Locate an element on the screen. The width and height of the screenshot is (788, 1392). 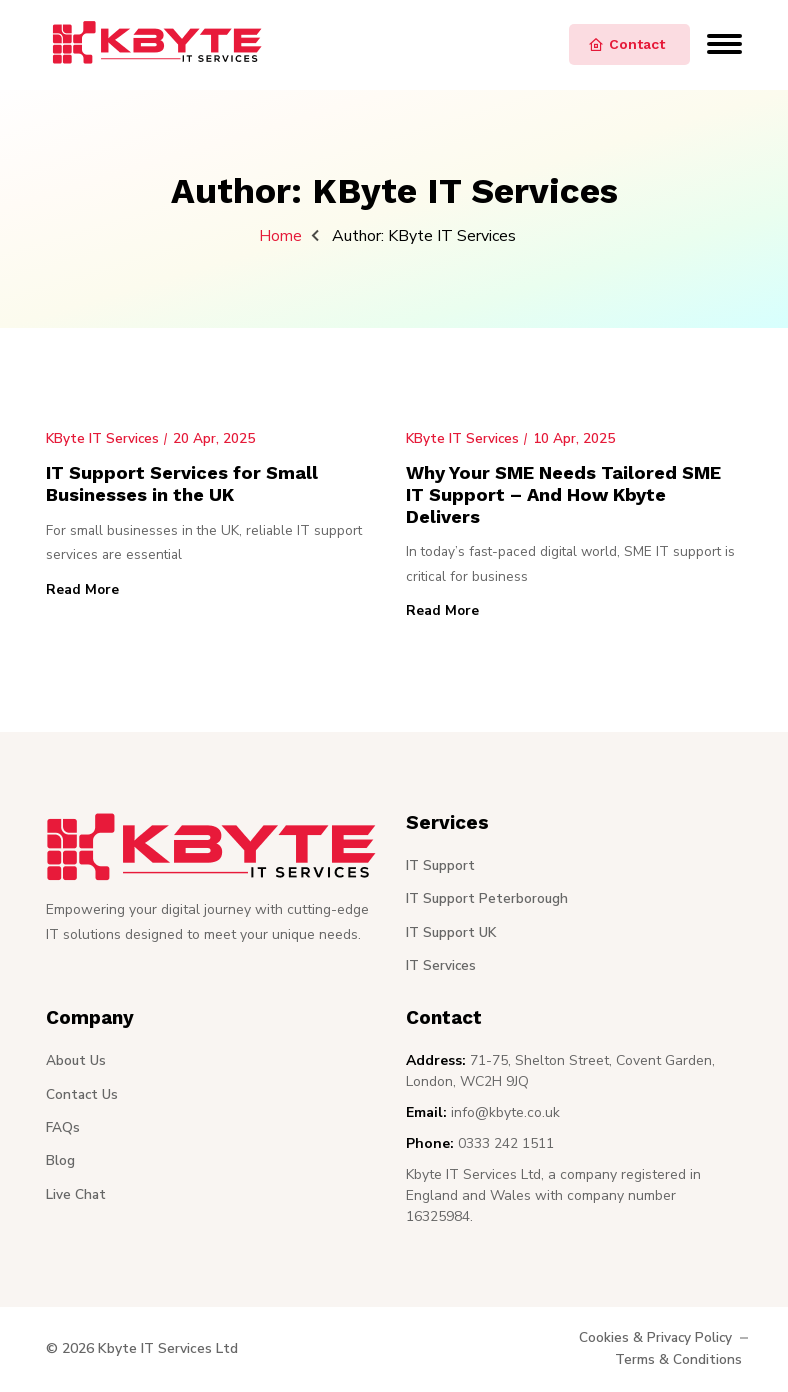
FAQs is located at coordinates (63, 1129).